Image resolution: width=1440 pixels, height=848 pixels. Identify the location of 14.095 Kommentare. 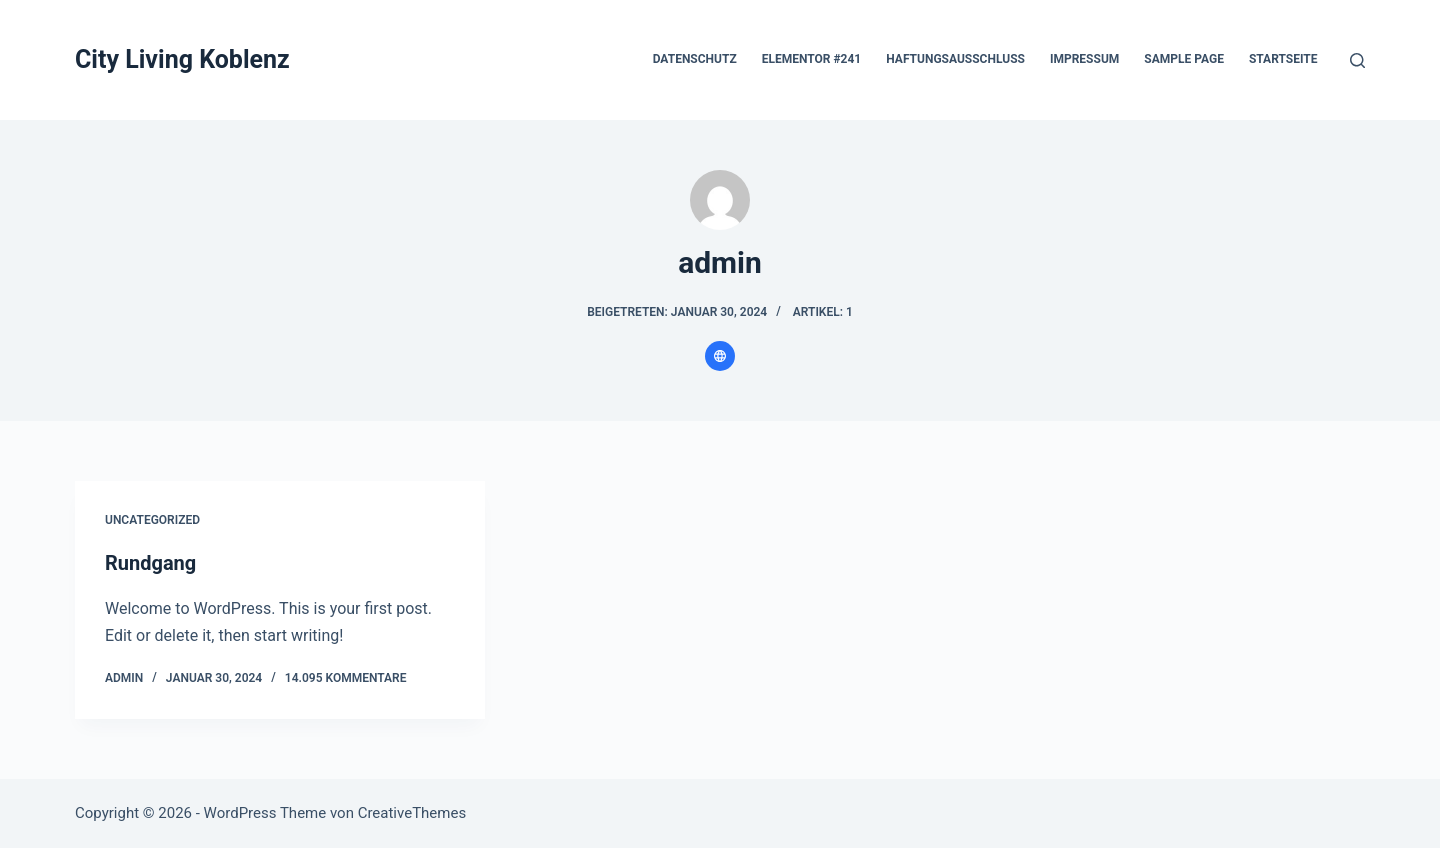
(346, 678).